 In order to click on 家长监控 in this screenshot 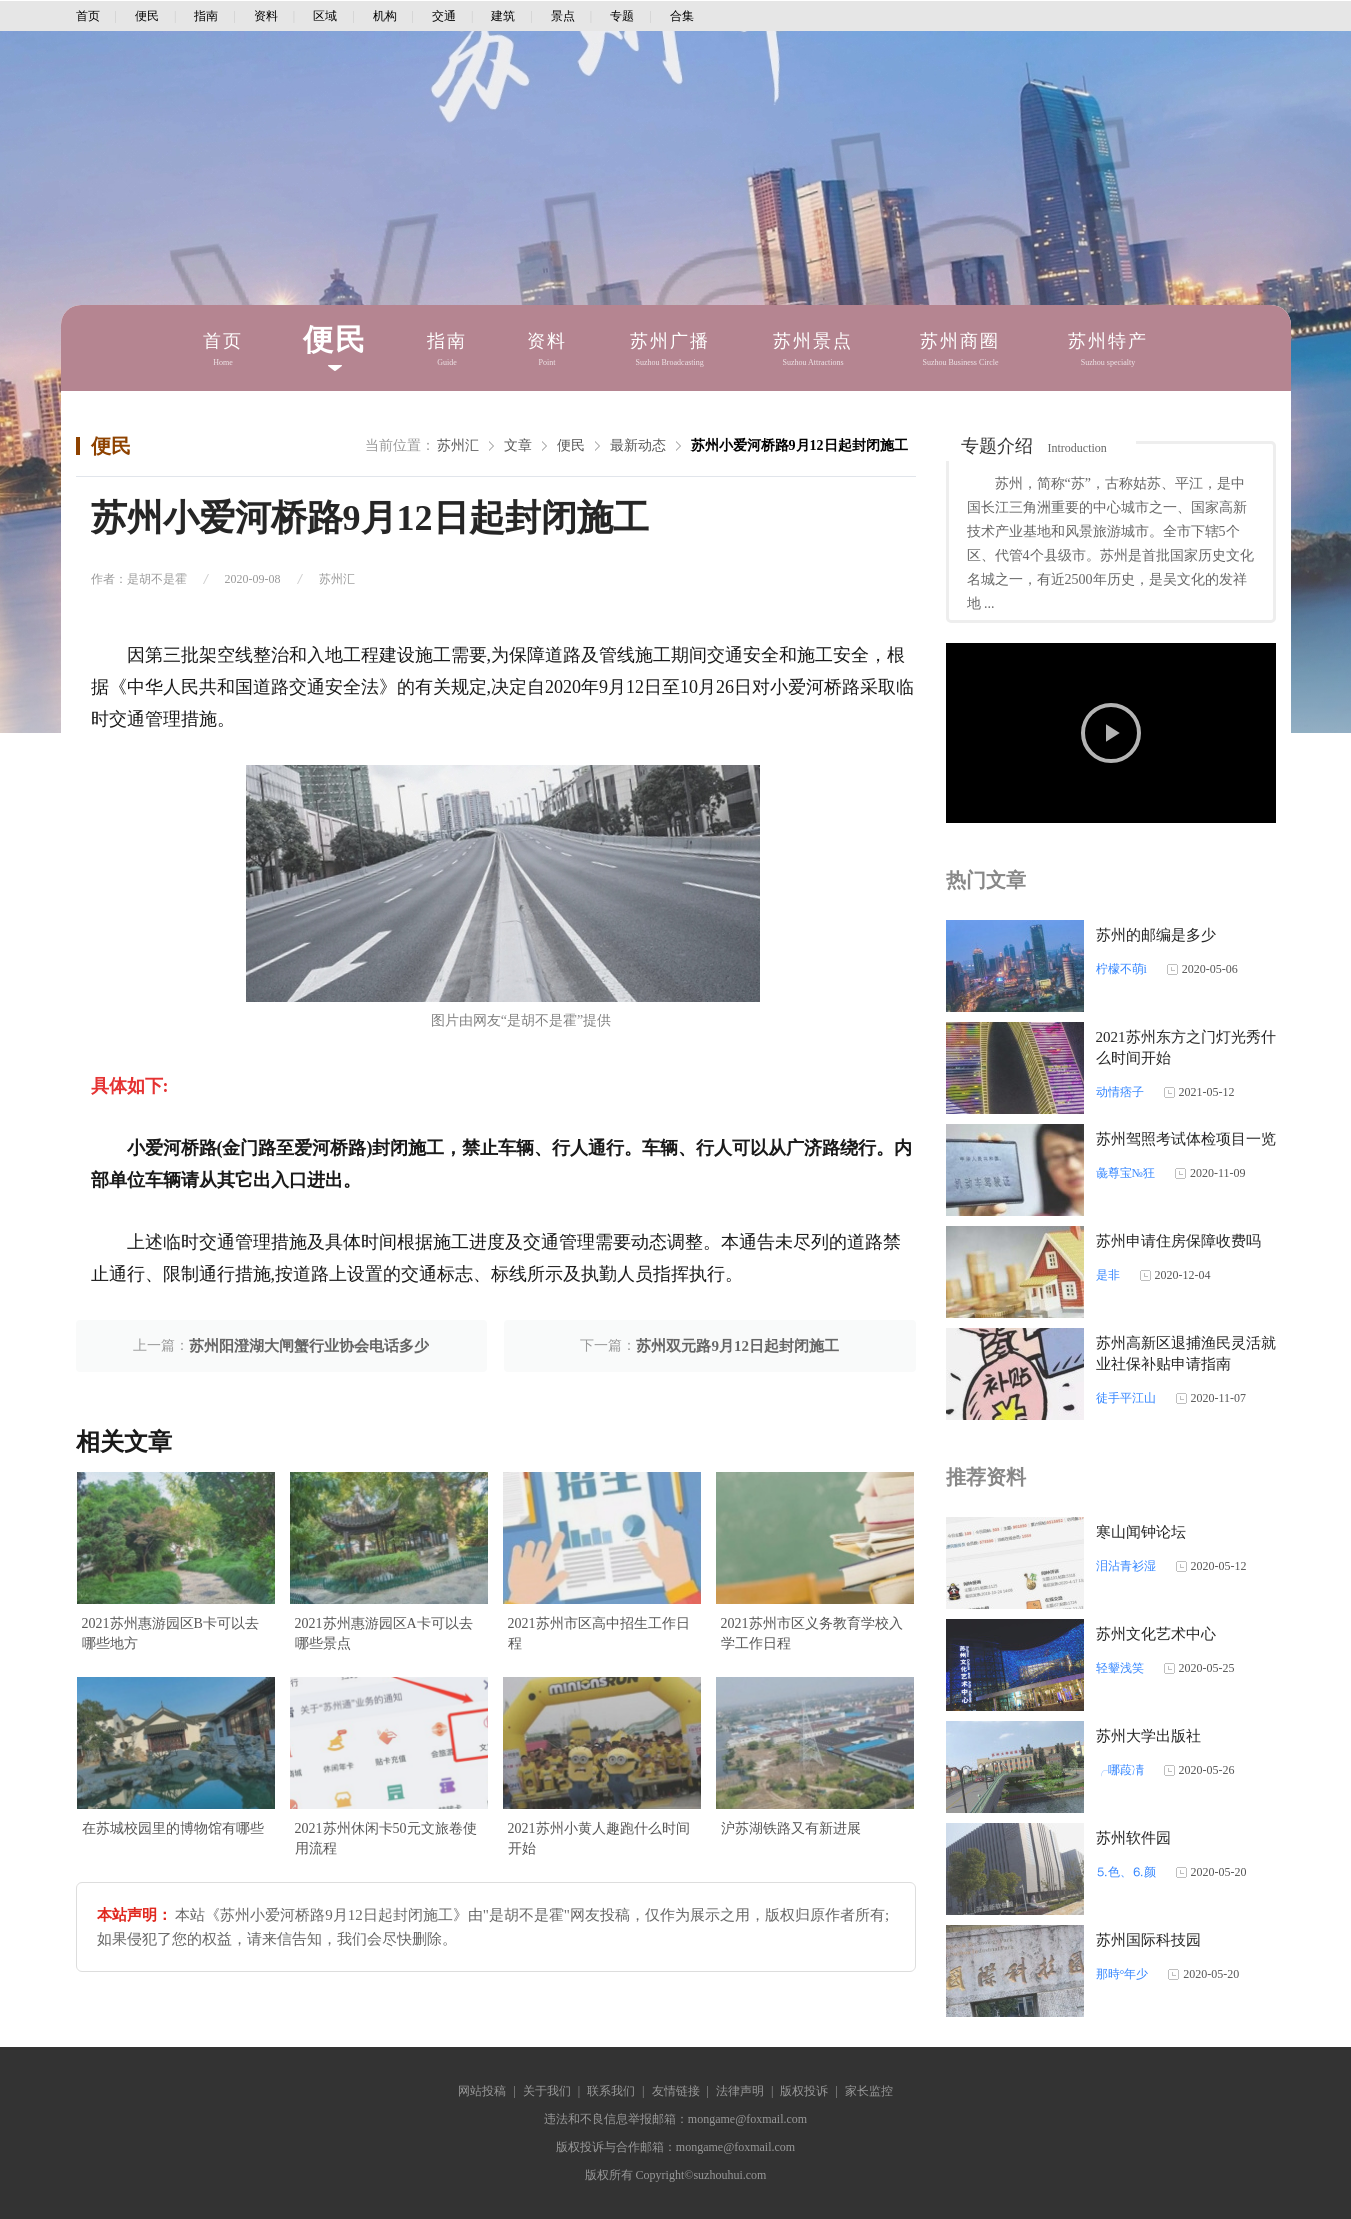, I will do `click(869, 2091)`.